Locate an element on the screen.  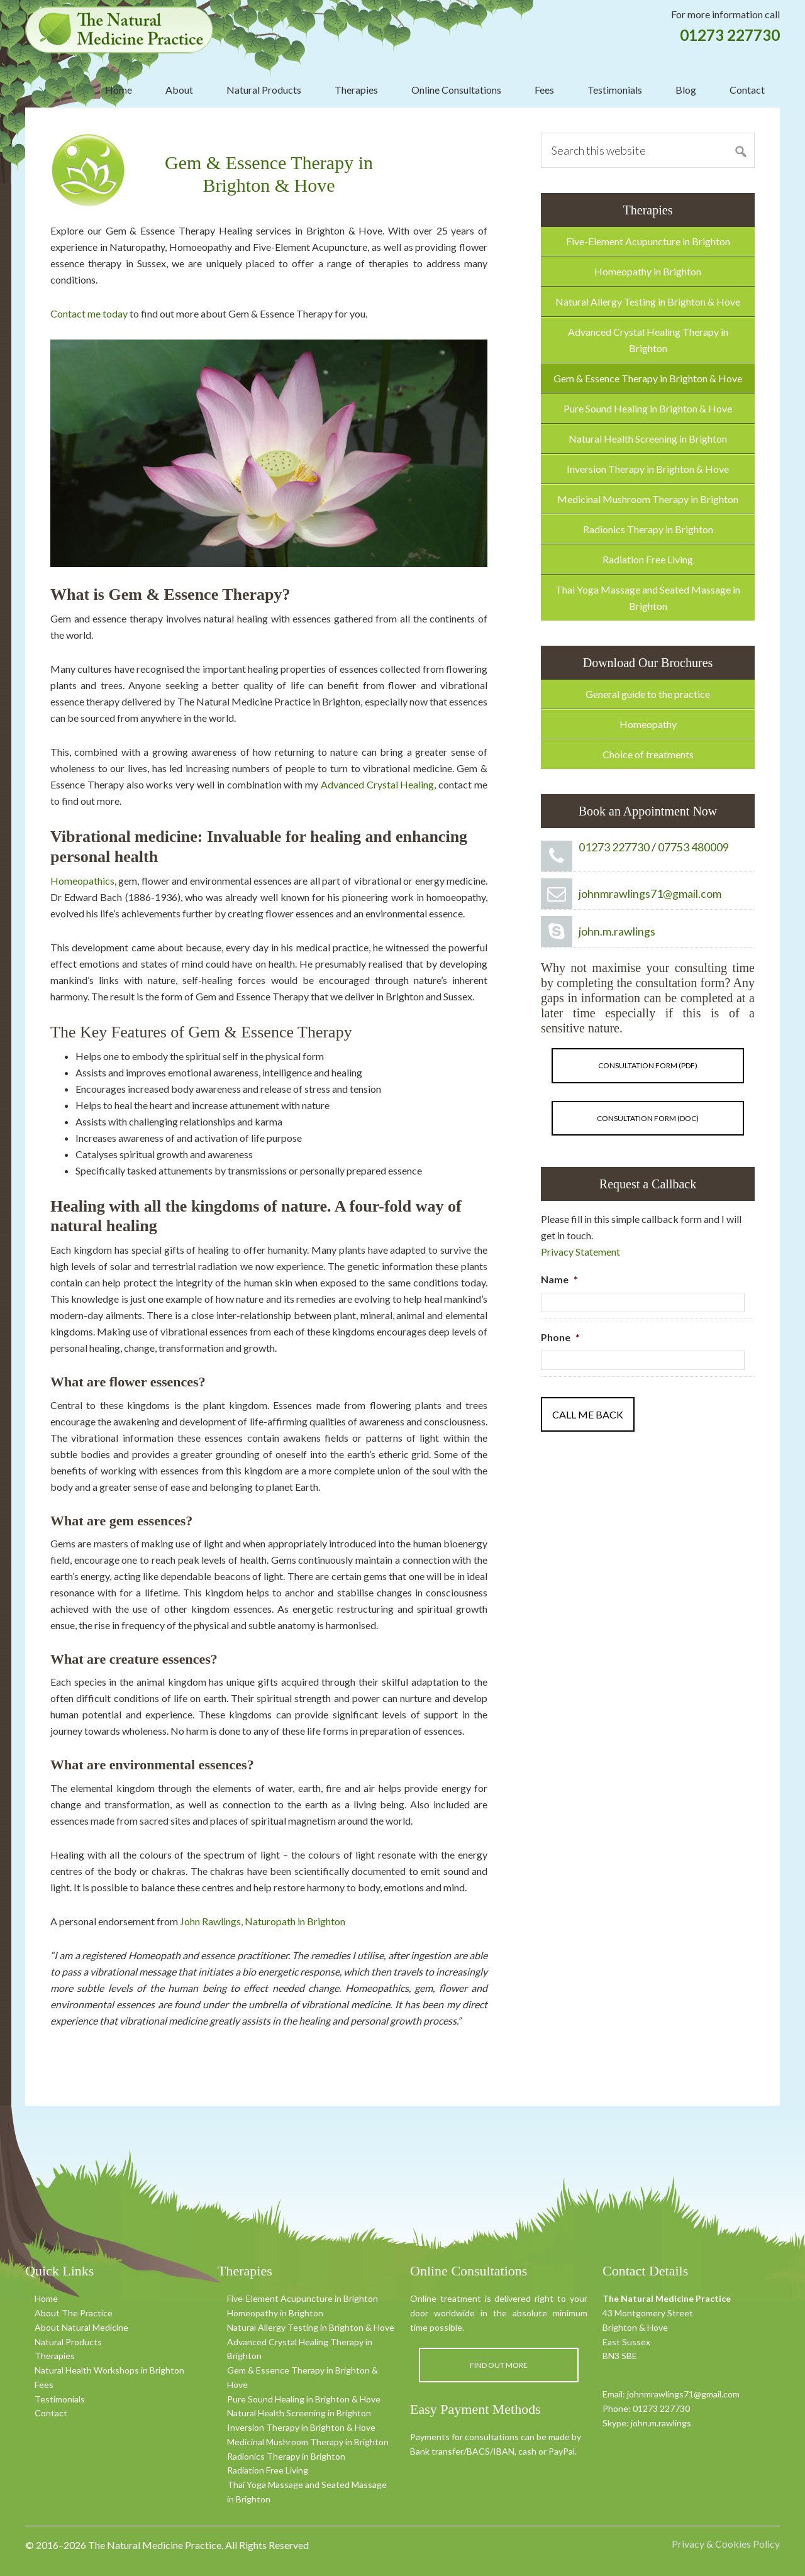
Consultation form (doc) is located at coordinates (648, 1118).